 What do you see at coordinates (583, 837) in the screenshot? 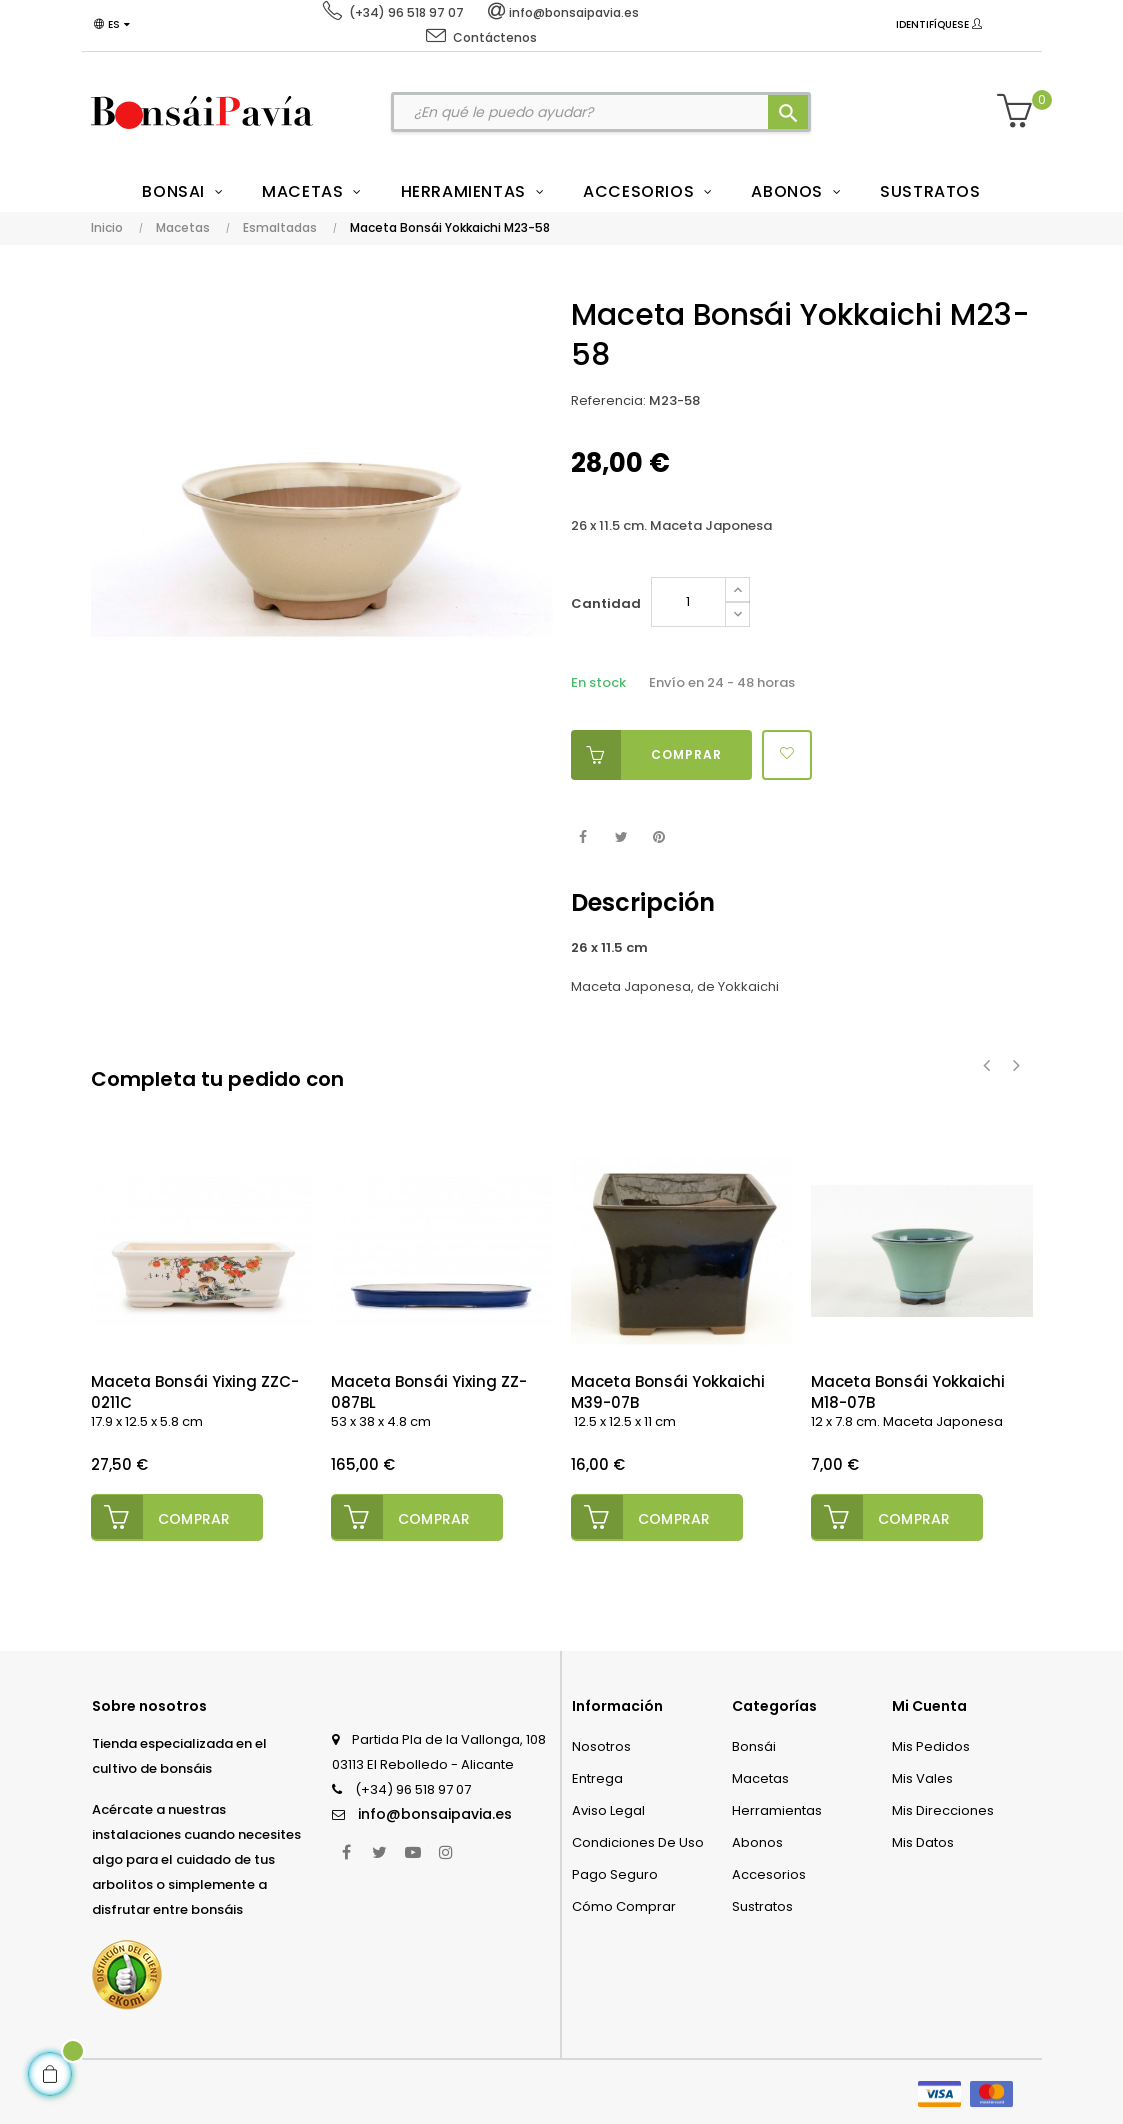
I see `Compartir` at bounding box center [583, 837].